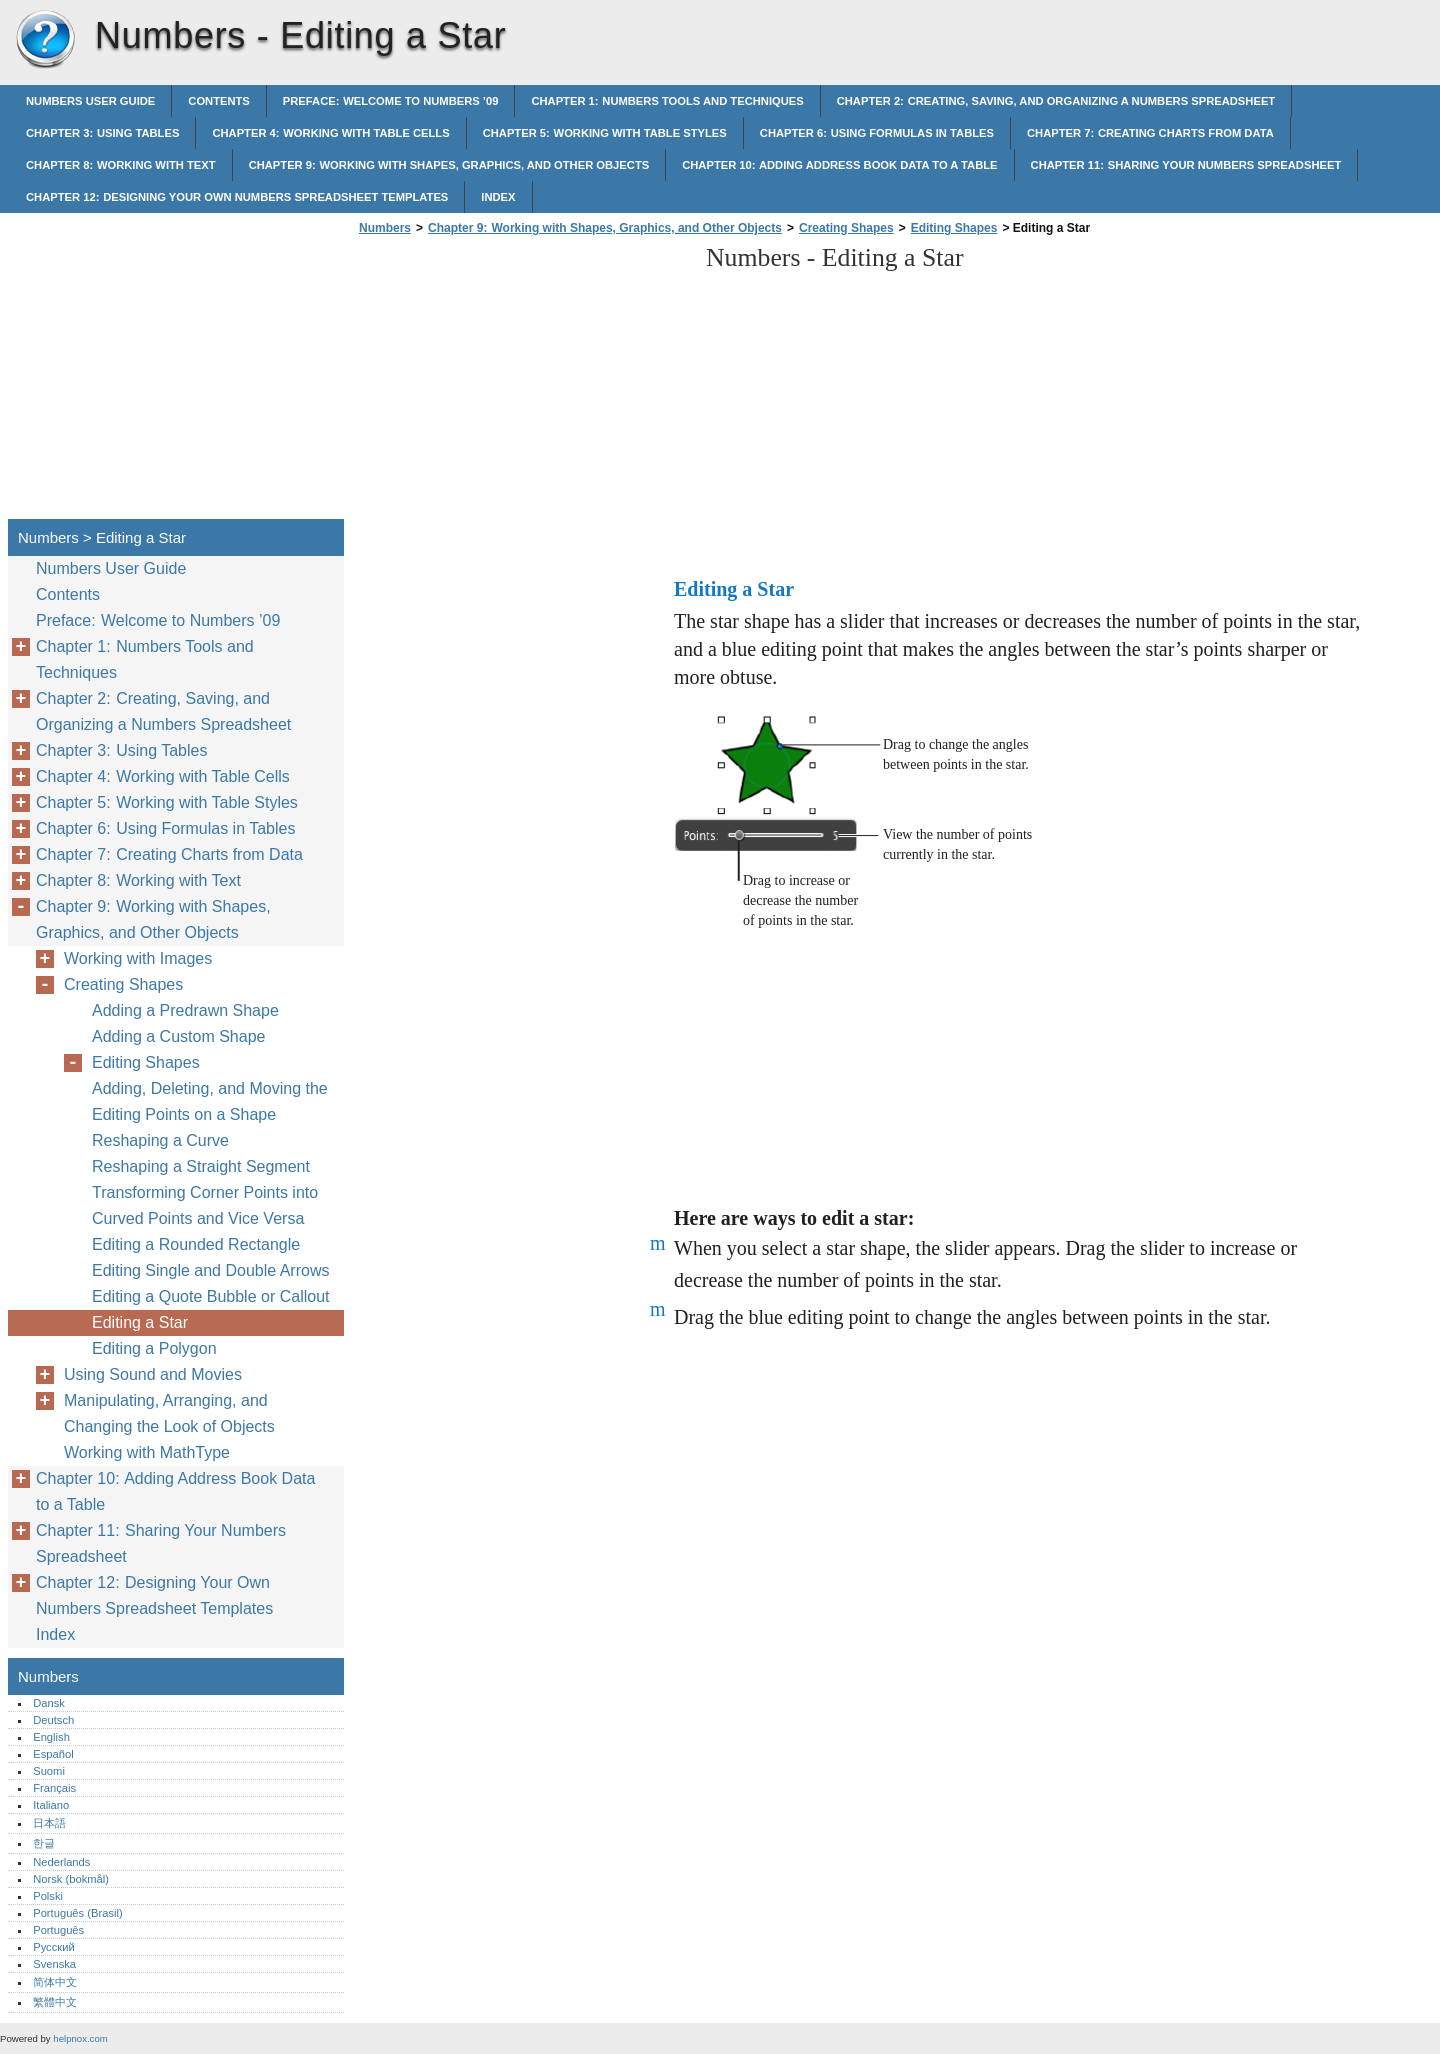  I want to click on Working with MathType, so click(147, 1452).